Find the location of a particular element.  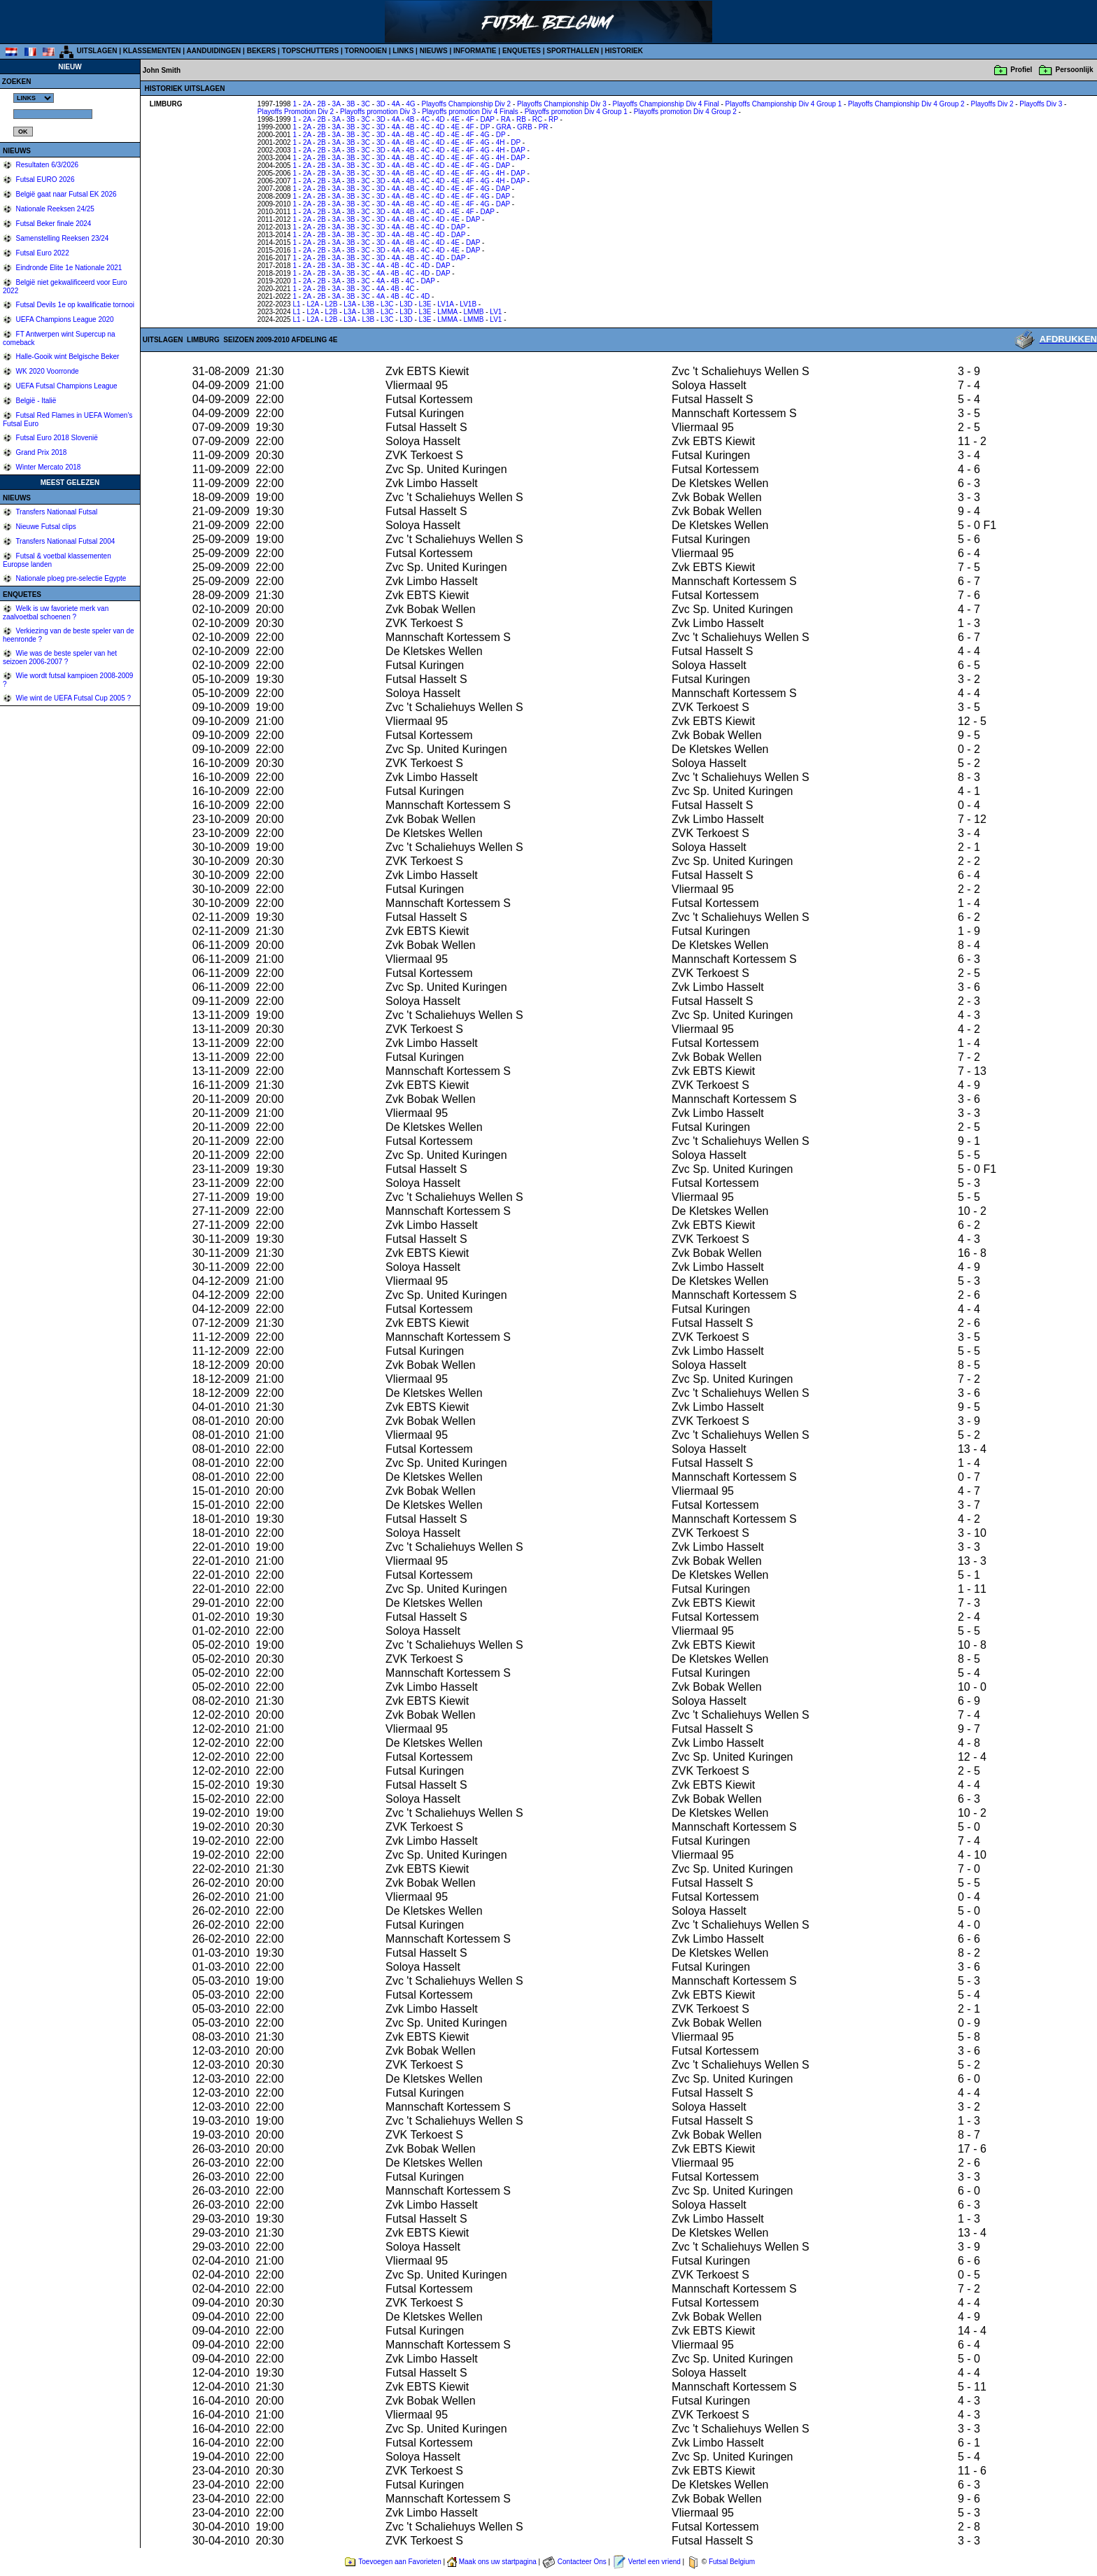

Vertel een vriend is located at coordinates (654, 2562).